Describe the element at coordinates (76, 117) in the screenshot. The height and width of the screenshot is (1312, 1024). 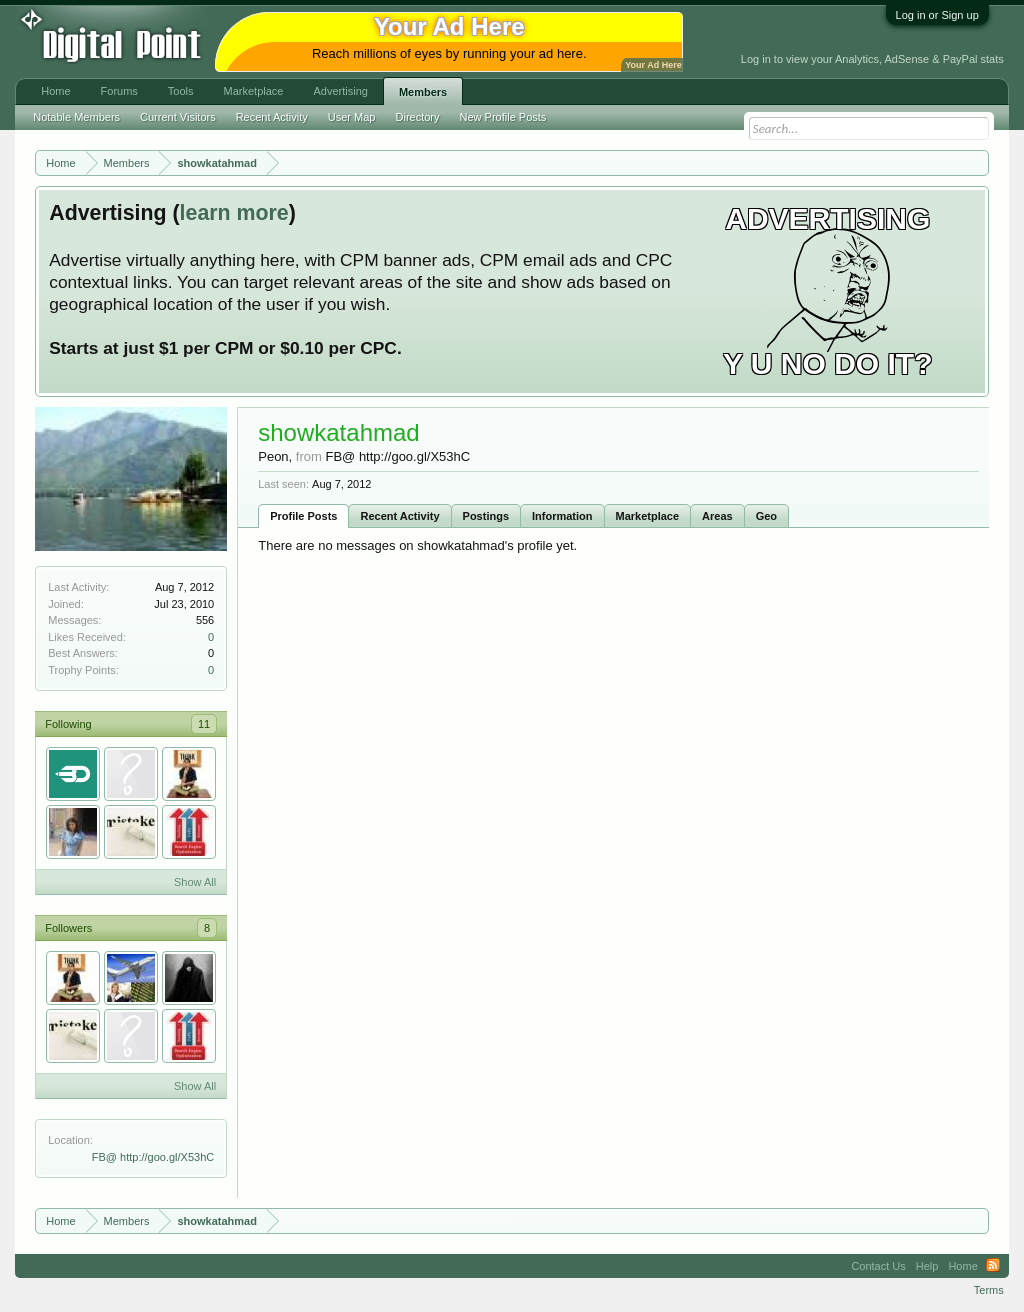
I see `Notable Members` at that location.